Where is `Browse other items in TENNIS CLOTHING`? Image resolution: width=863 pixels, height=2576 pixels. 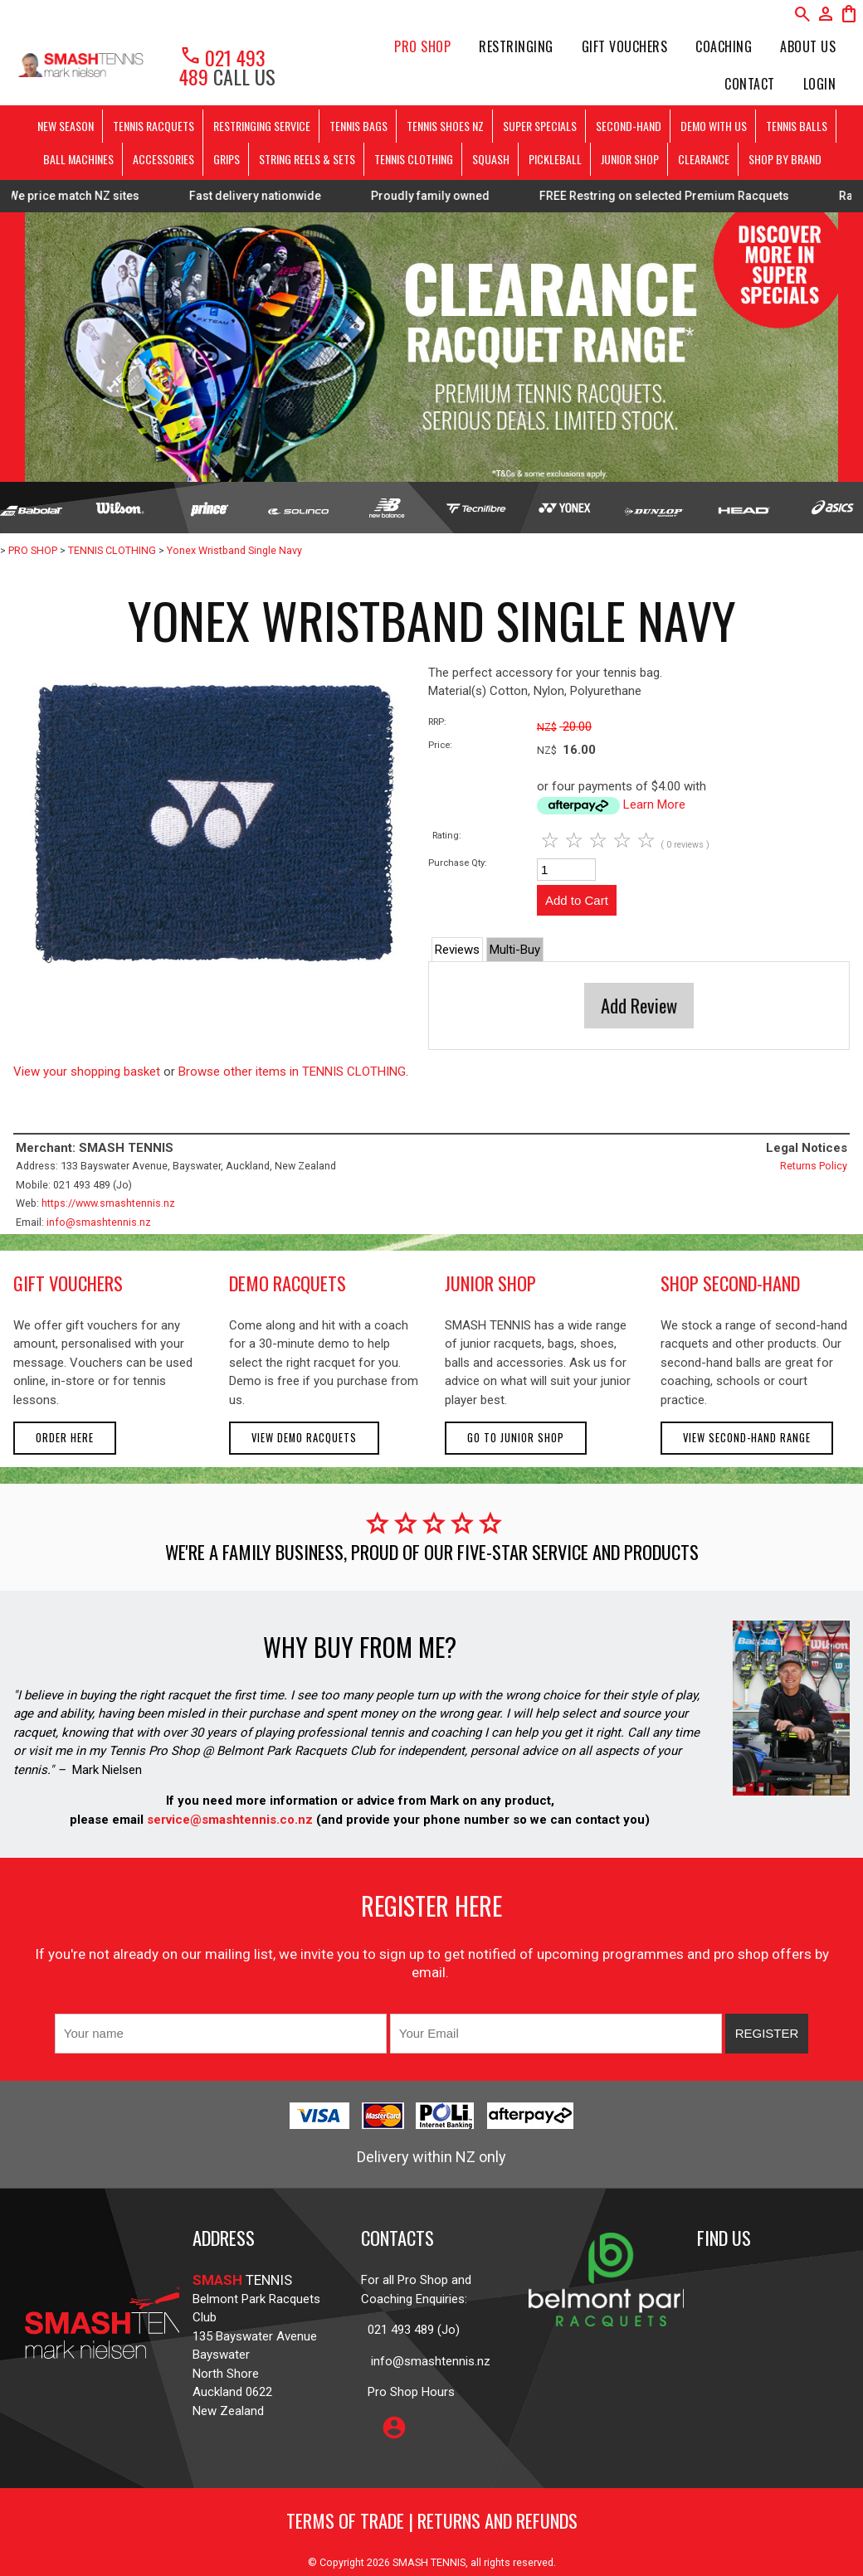
Browse other items in TENNIS CLOTHING is located at coordinates (292, 1071).